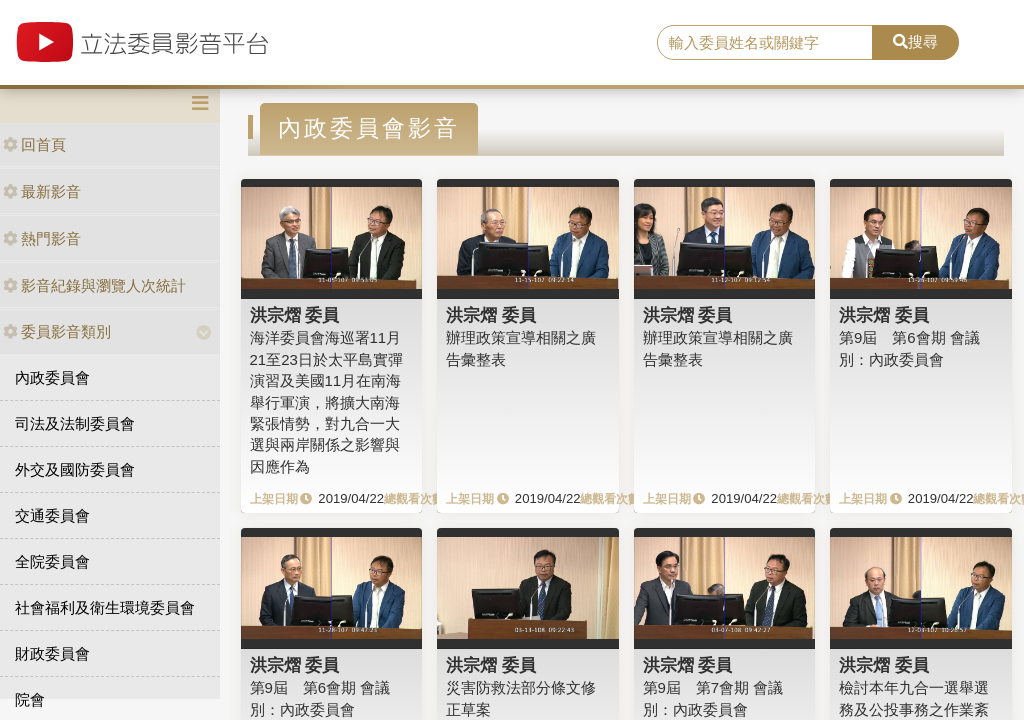 This screenshot has height=720, width=1024. Describe the element at coordinates (915, 41) in the screenshot. I see `搜尋` at that location.